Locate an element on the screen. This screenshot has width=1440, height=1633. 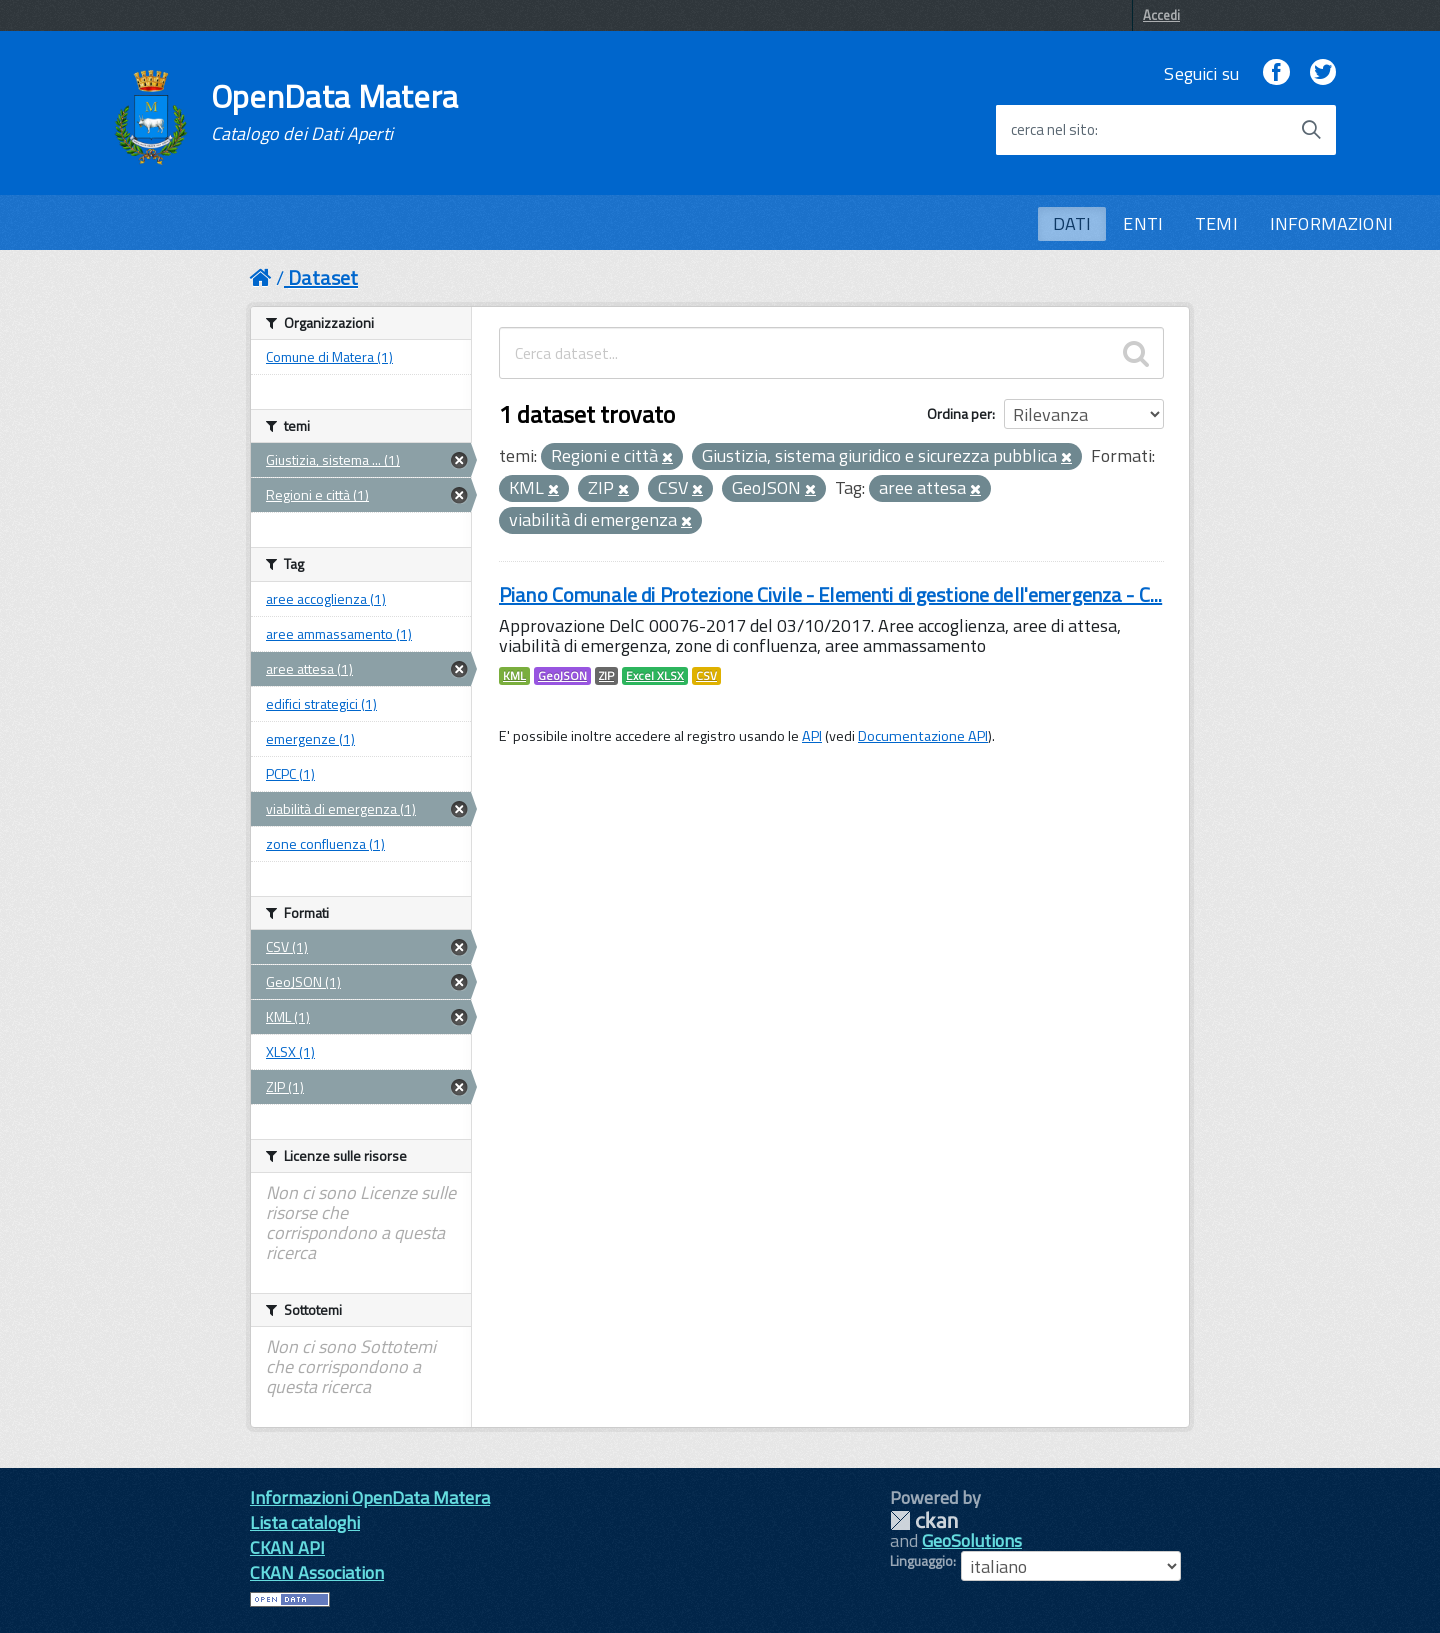
Accedi is located at coordinates (1161, 15).